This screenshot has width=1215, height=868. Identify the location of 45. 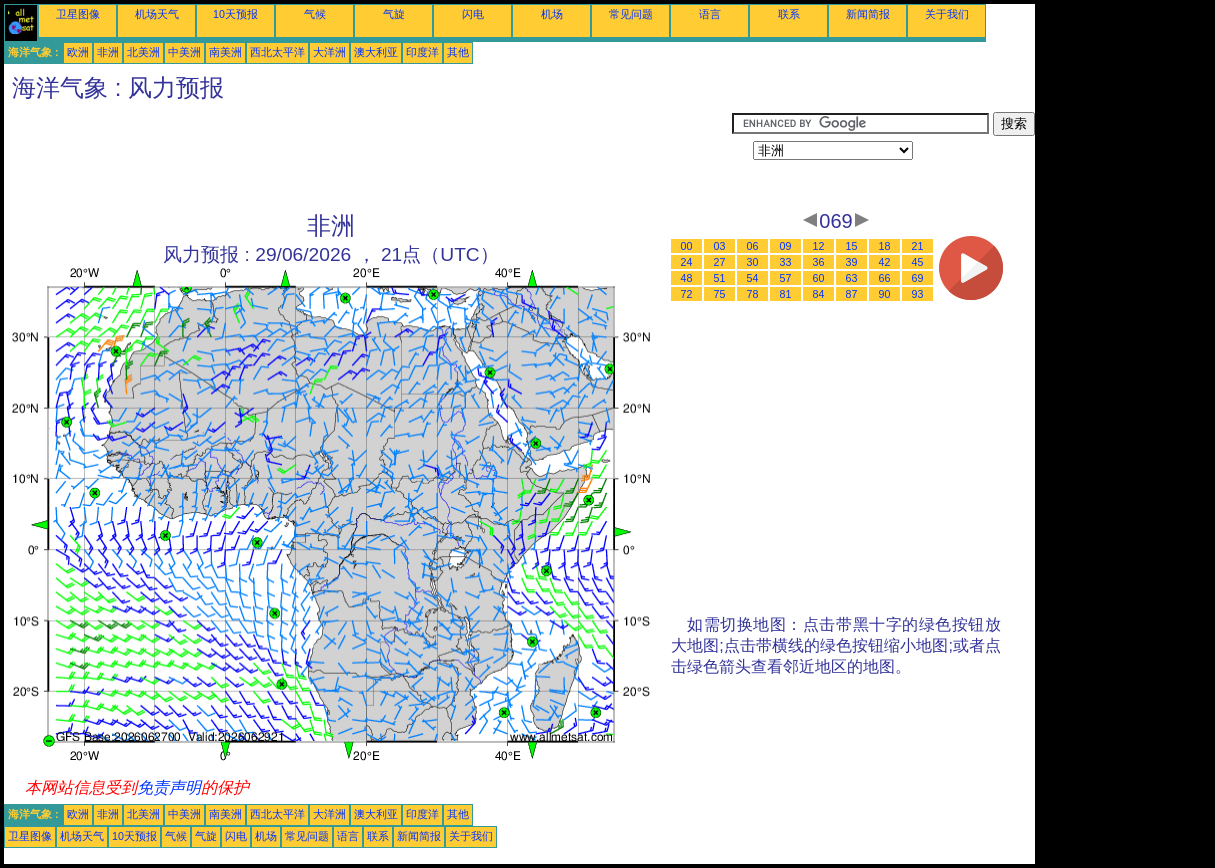
(918, 262).